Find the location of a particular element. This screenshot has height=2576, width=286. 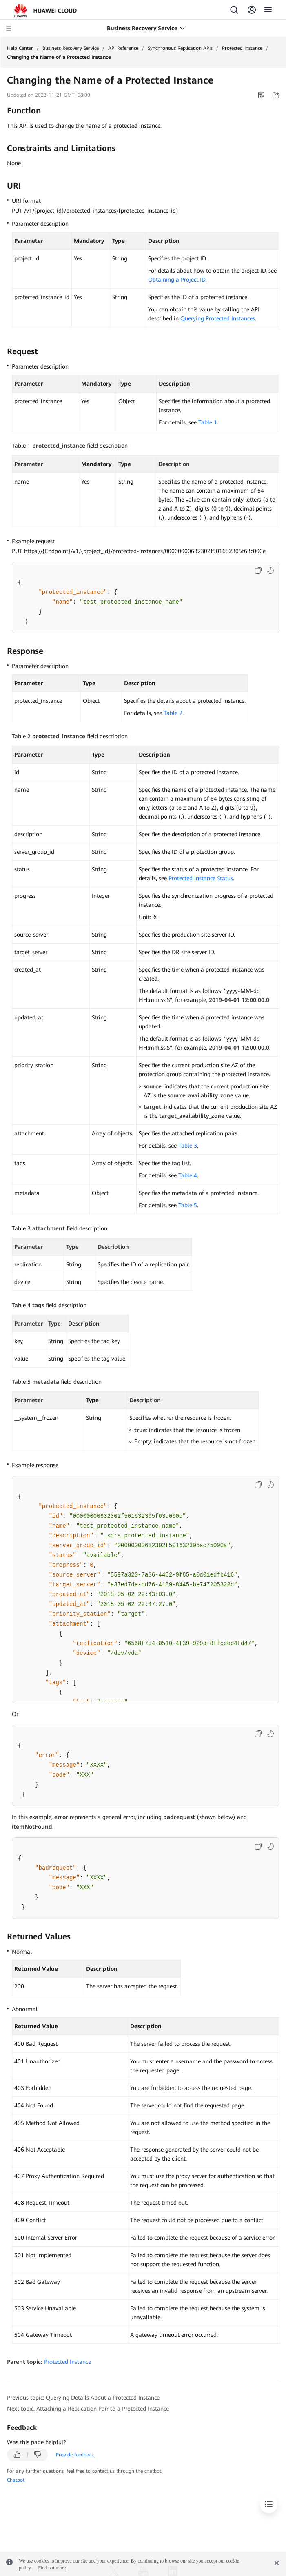

Help Center is located at coordinates (20, 48).